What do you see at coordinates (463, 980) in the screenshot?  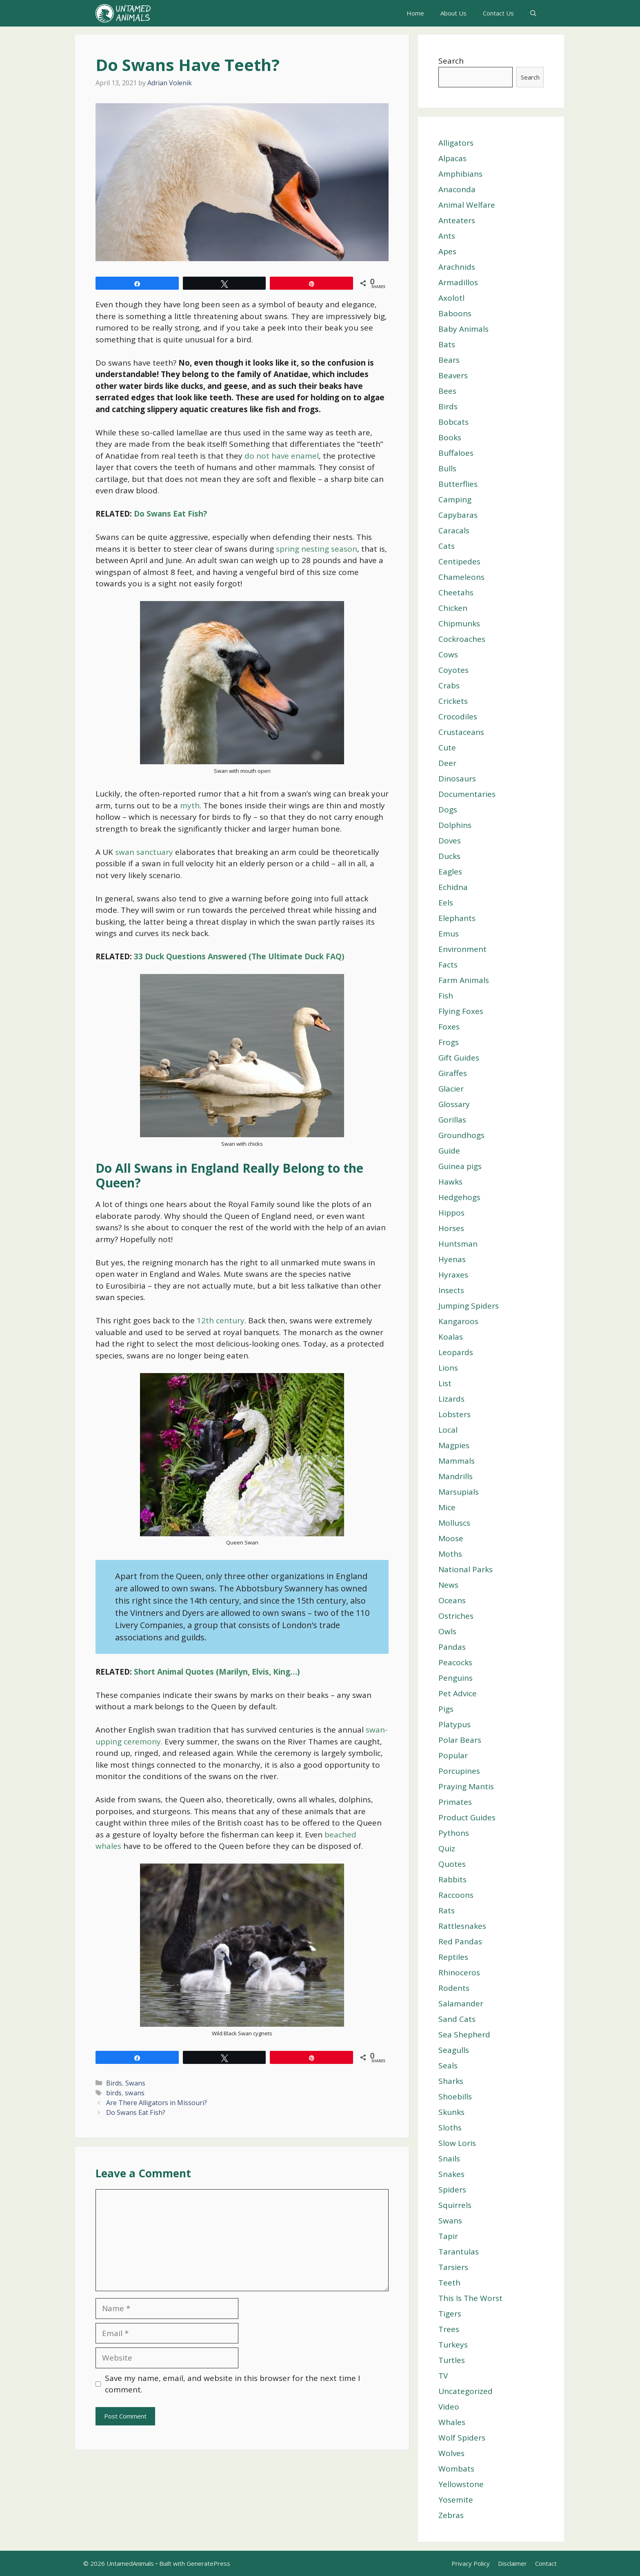 I see `Farm Animals` at bounding box center [463, 980].